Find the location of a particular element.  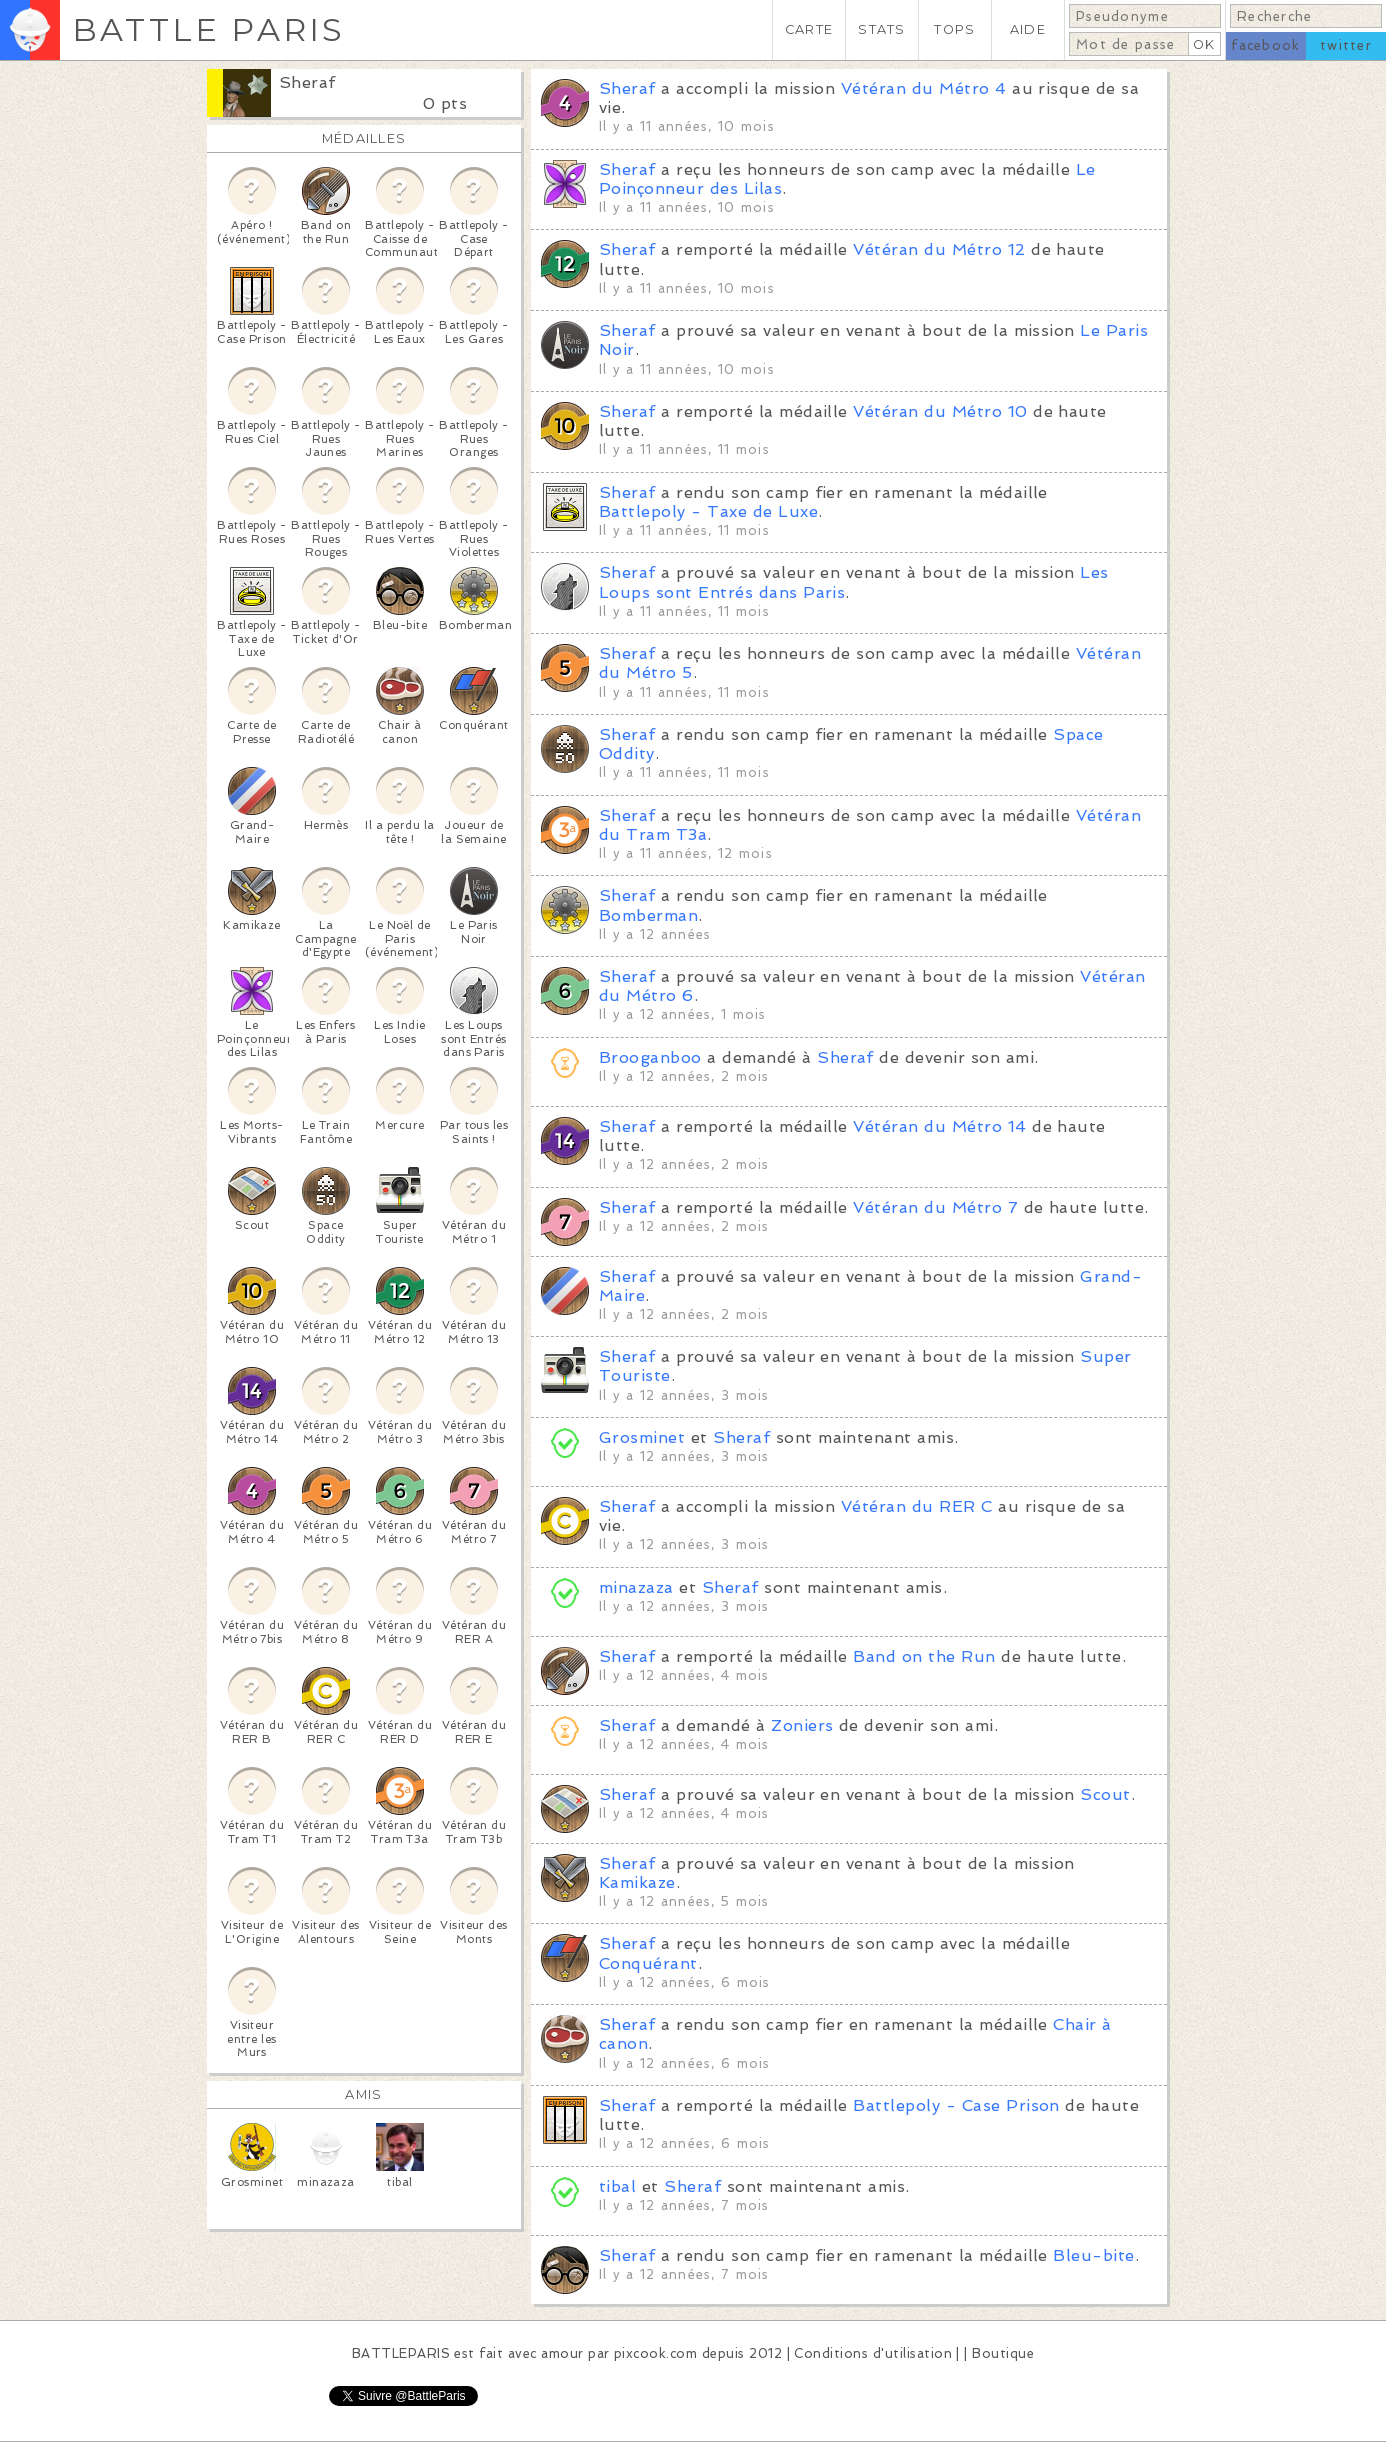

Vétéran du Métro 12 is located at coordinates (939, 249).